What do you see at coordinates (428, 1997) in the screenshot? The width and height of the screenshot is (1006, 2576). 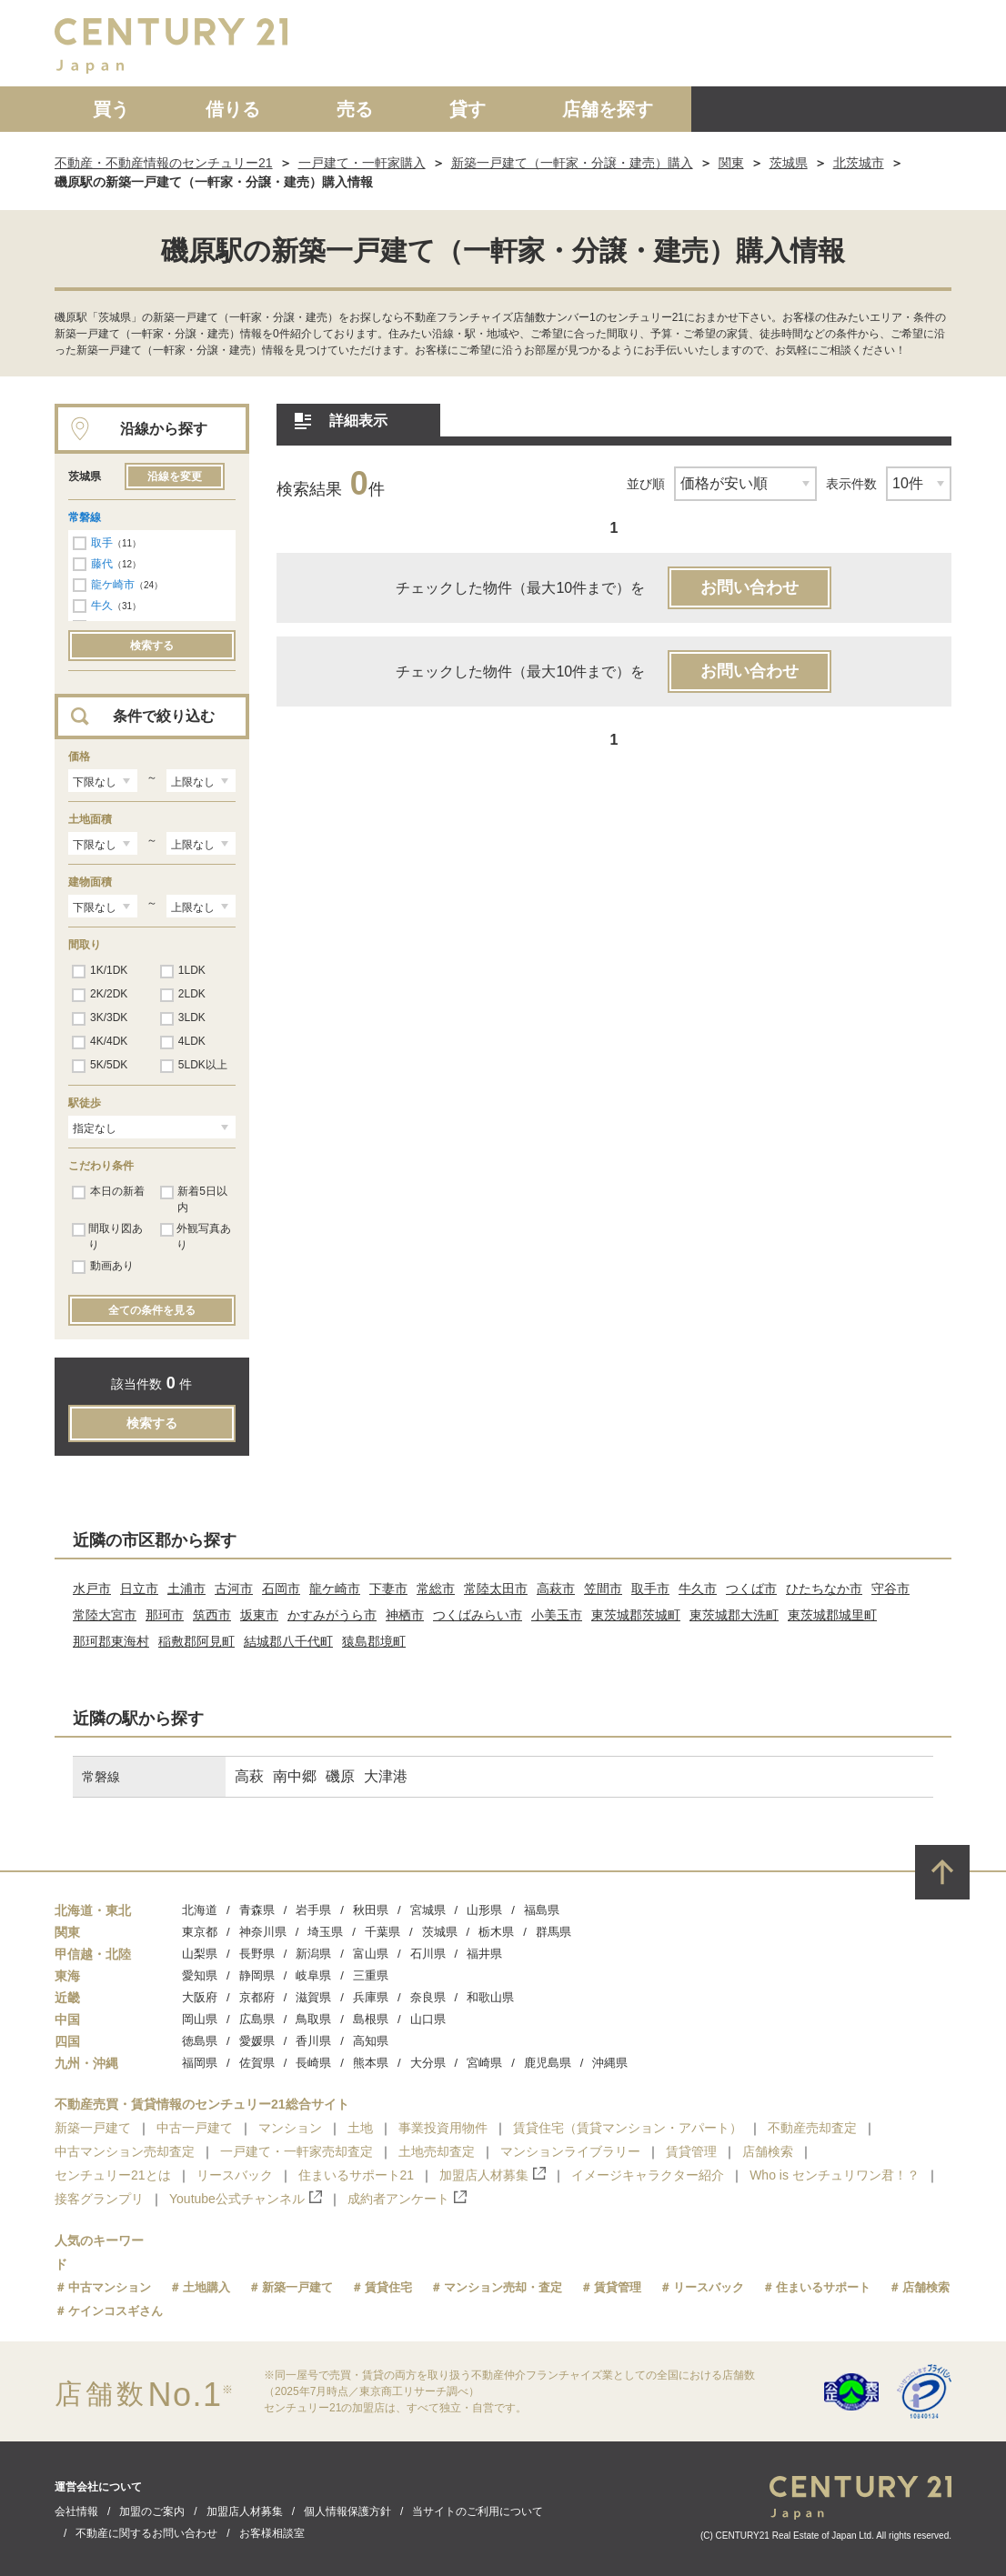 I see `奈良県` at bounding box center [428, 1997].